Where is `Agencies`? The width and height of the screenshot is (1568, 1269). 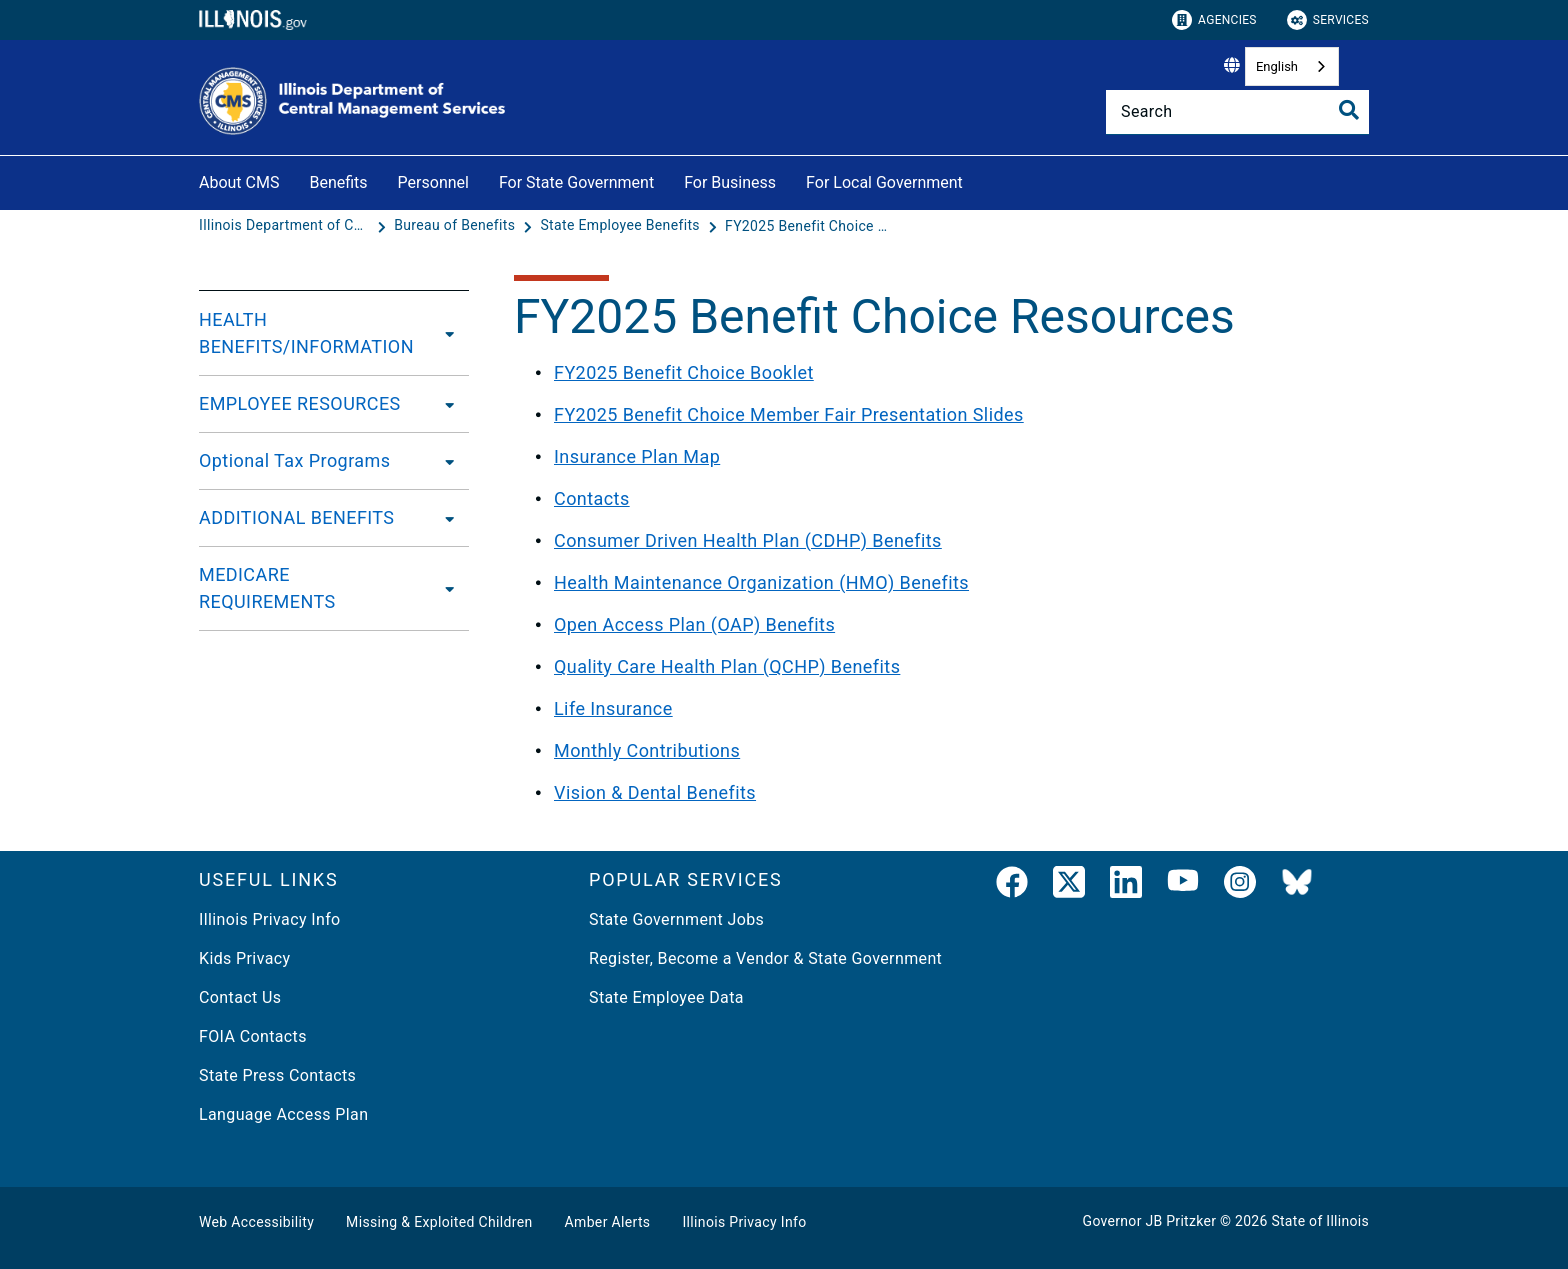
Agencies is located at coordinates (1214, 20).